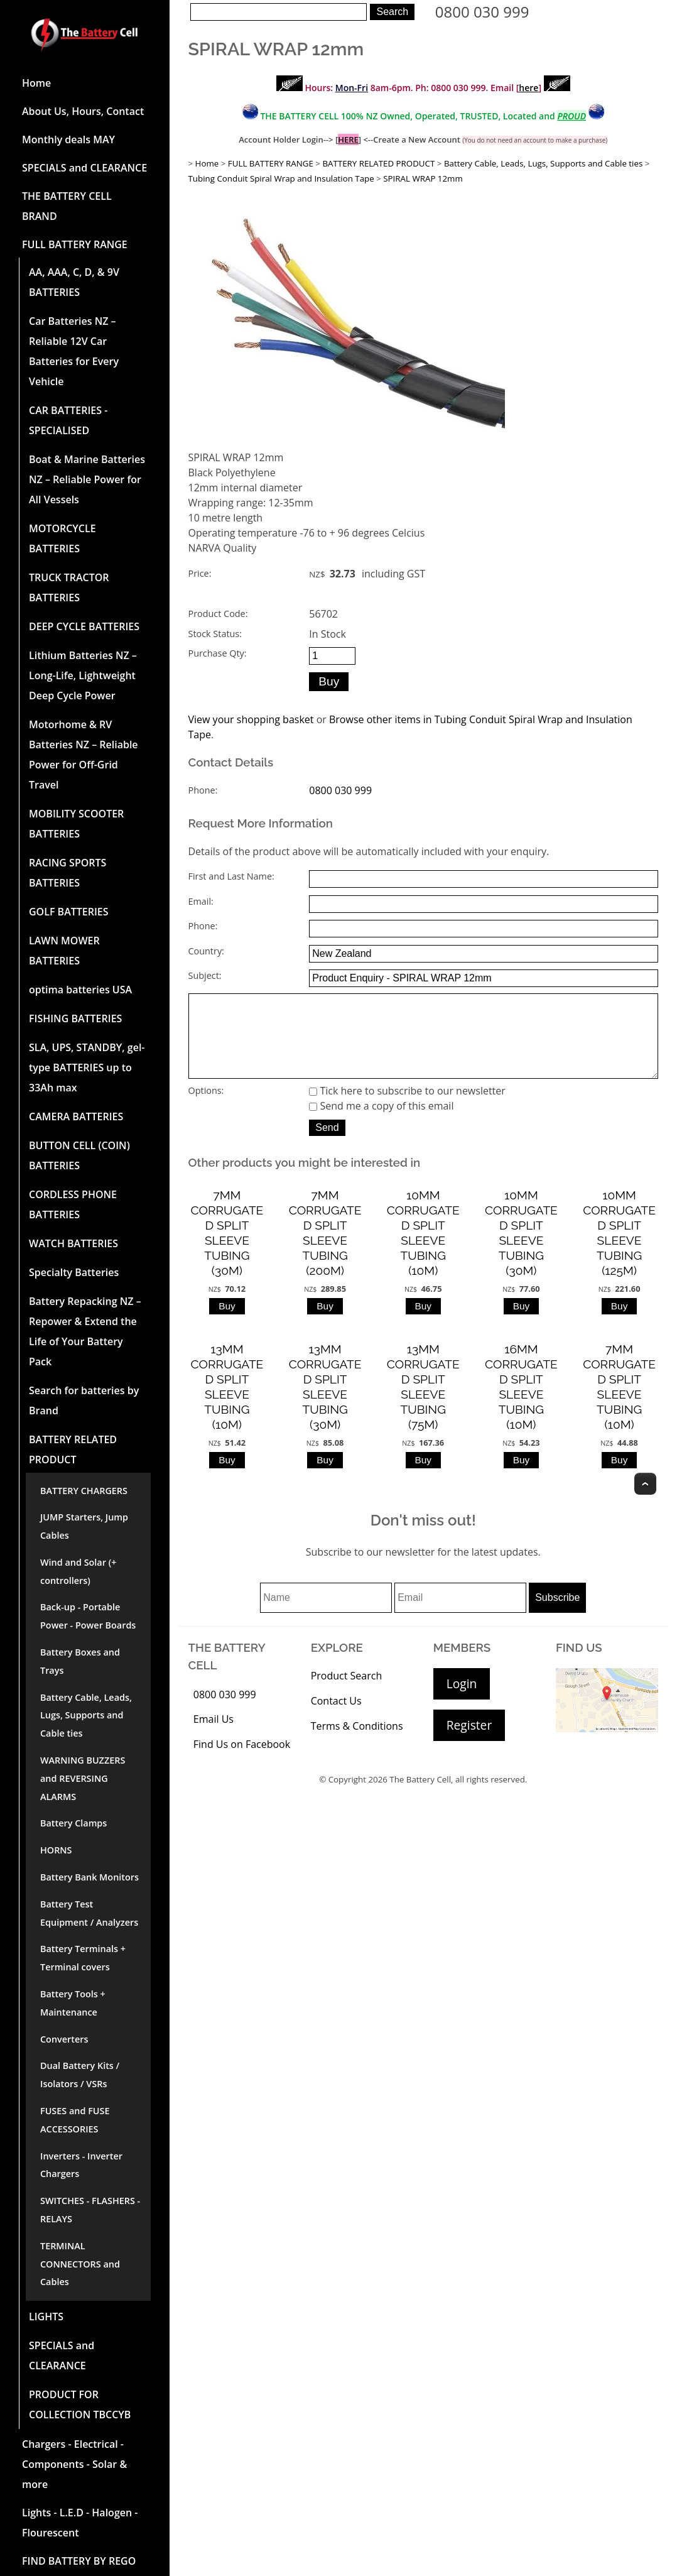 The width and height of the screenshot is (677, 2576). What do you see at coordinates (83, 1491) in the screenshot?
I see `BATTERY CHARGERS` at bounding box center [83, 1491].